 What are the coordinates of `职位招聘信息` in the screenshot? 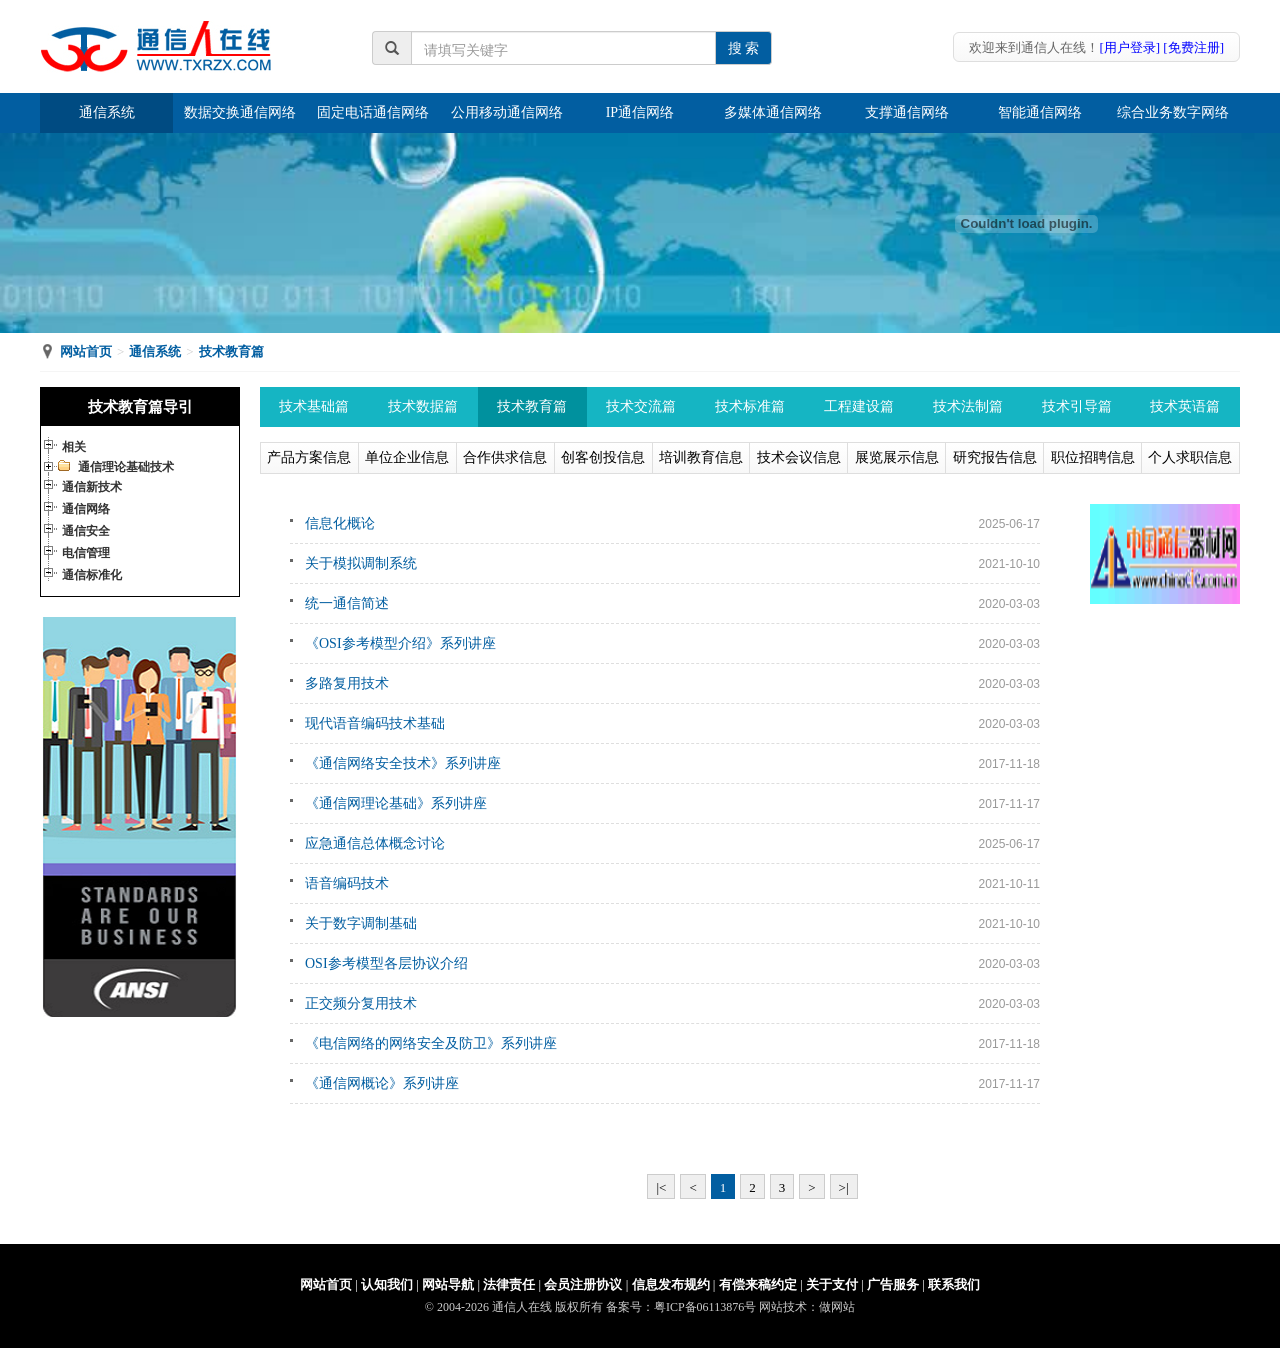 It's located at (1093, 457).